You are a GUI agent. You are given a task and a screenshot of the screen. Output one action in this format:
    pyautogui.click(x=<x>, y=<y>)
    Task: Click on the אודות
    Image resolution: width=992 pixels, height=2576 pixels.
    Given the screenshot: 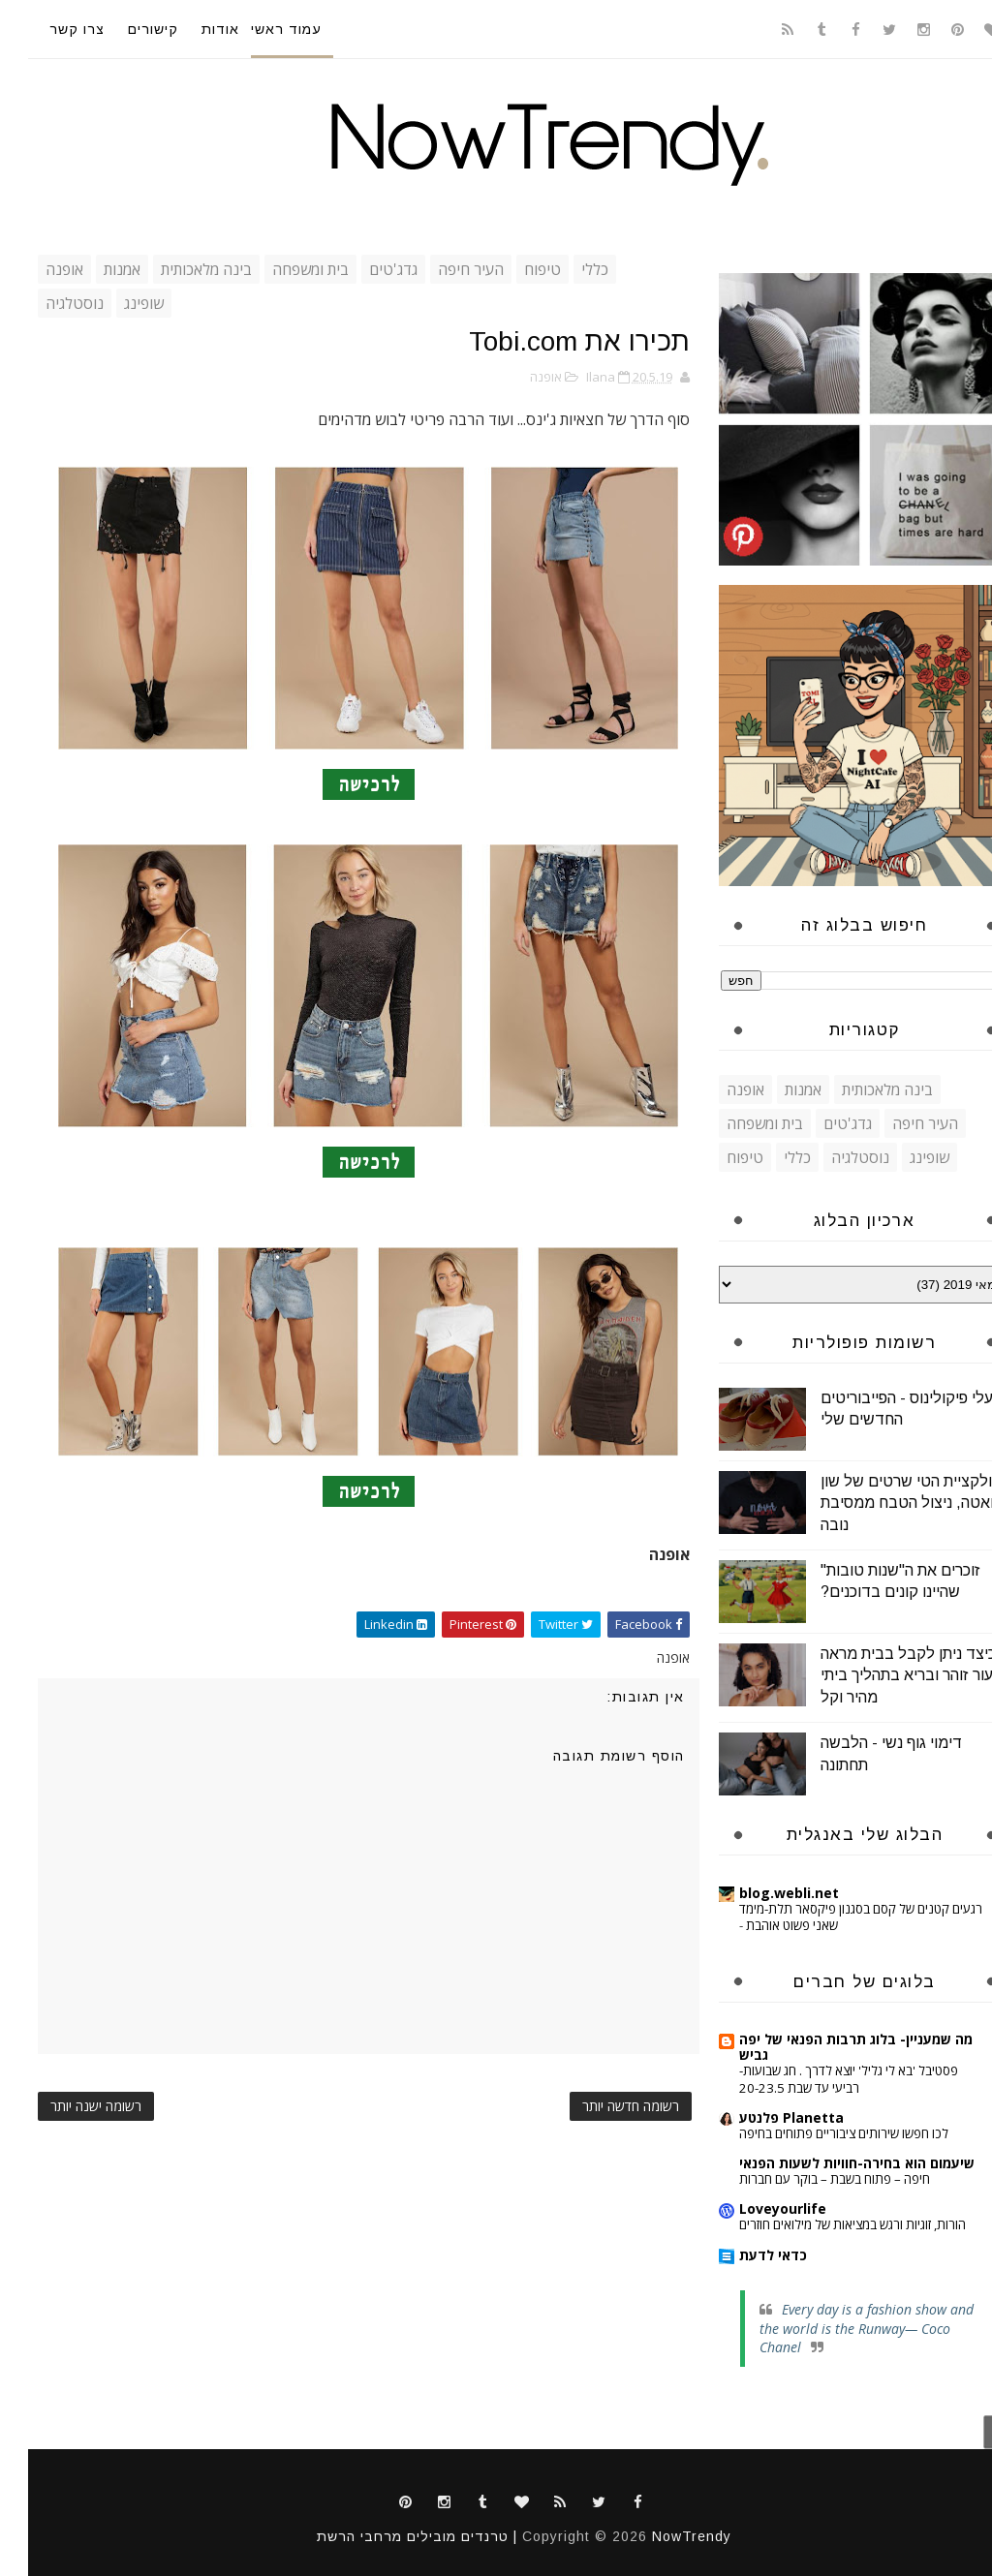 What is the action you would take?
    pyautogui.click(x=192, y=29)
    